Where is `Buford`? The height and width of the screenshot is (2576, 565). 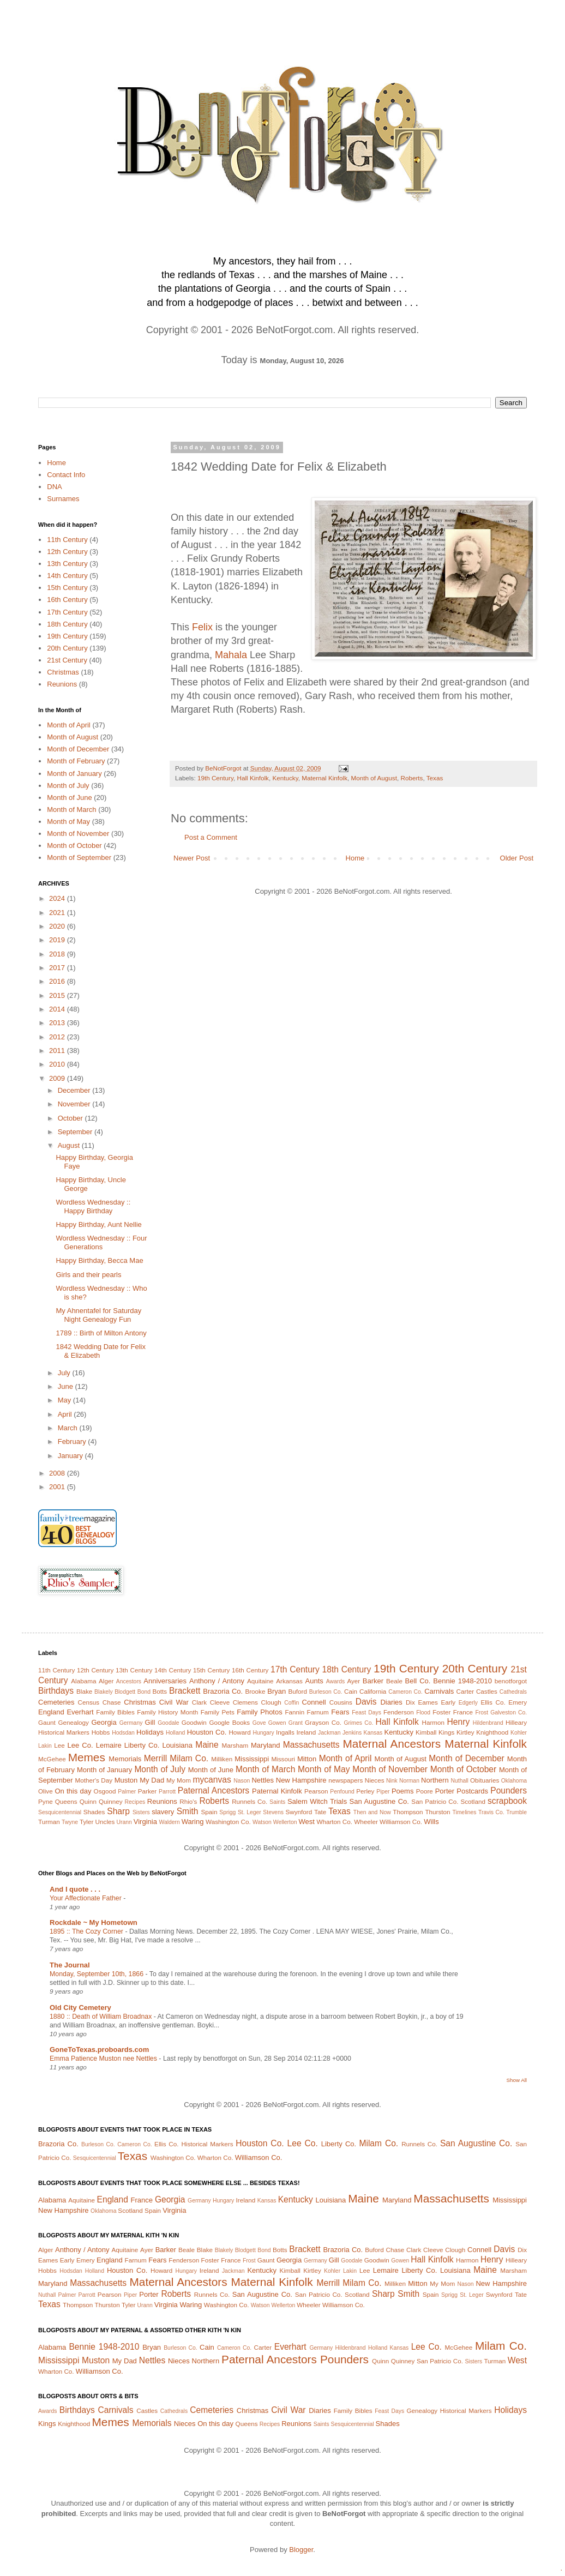 Buford is located at coordinates (297, 1691).